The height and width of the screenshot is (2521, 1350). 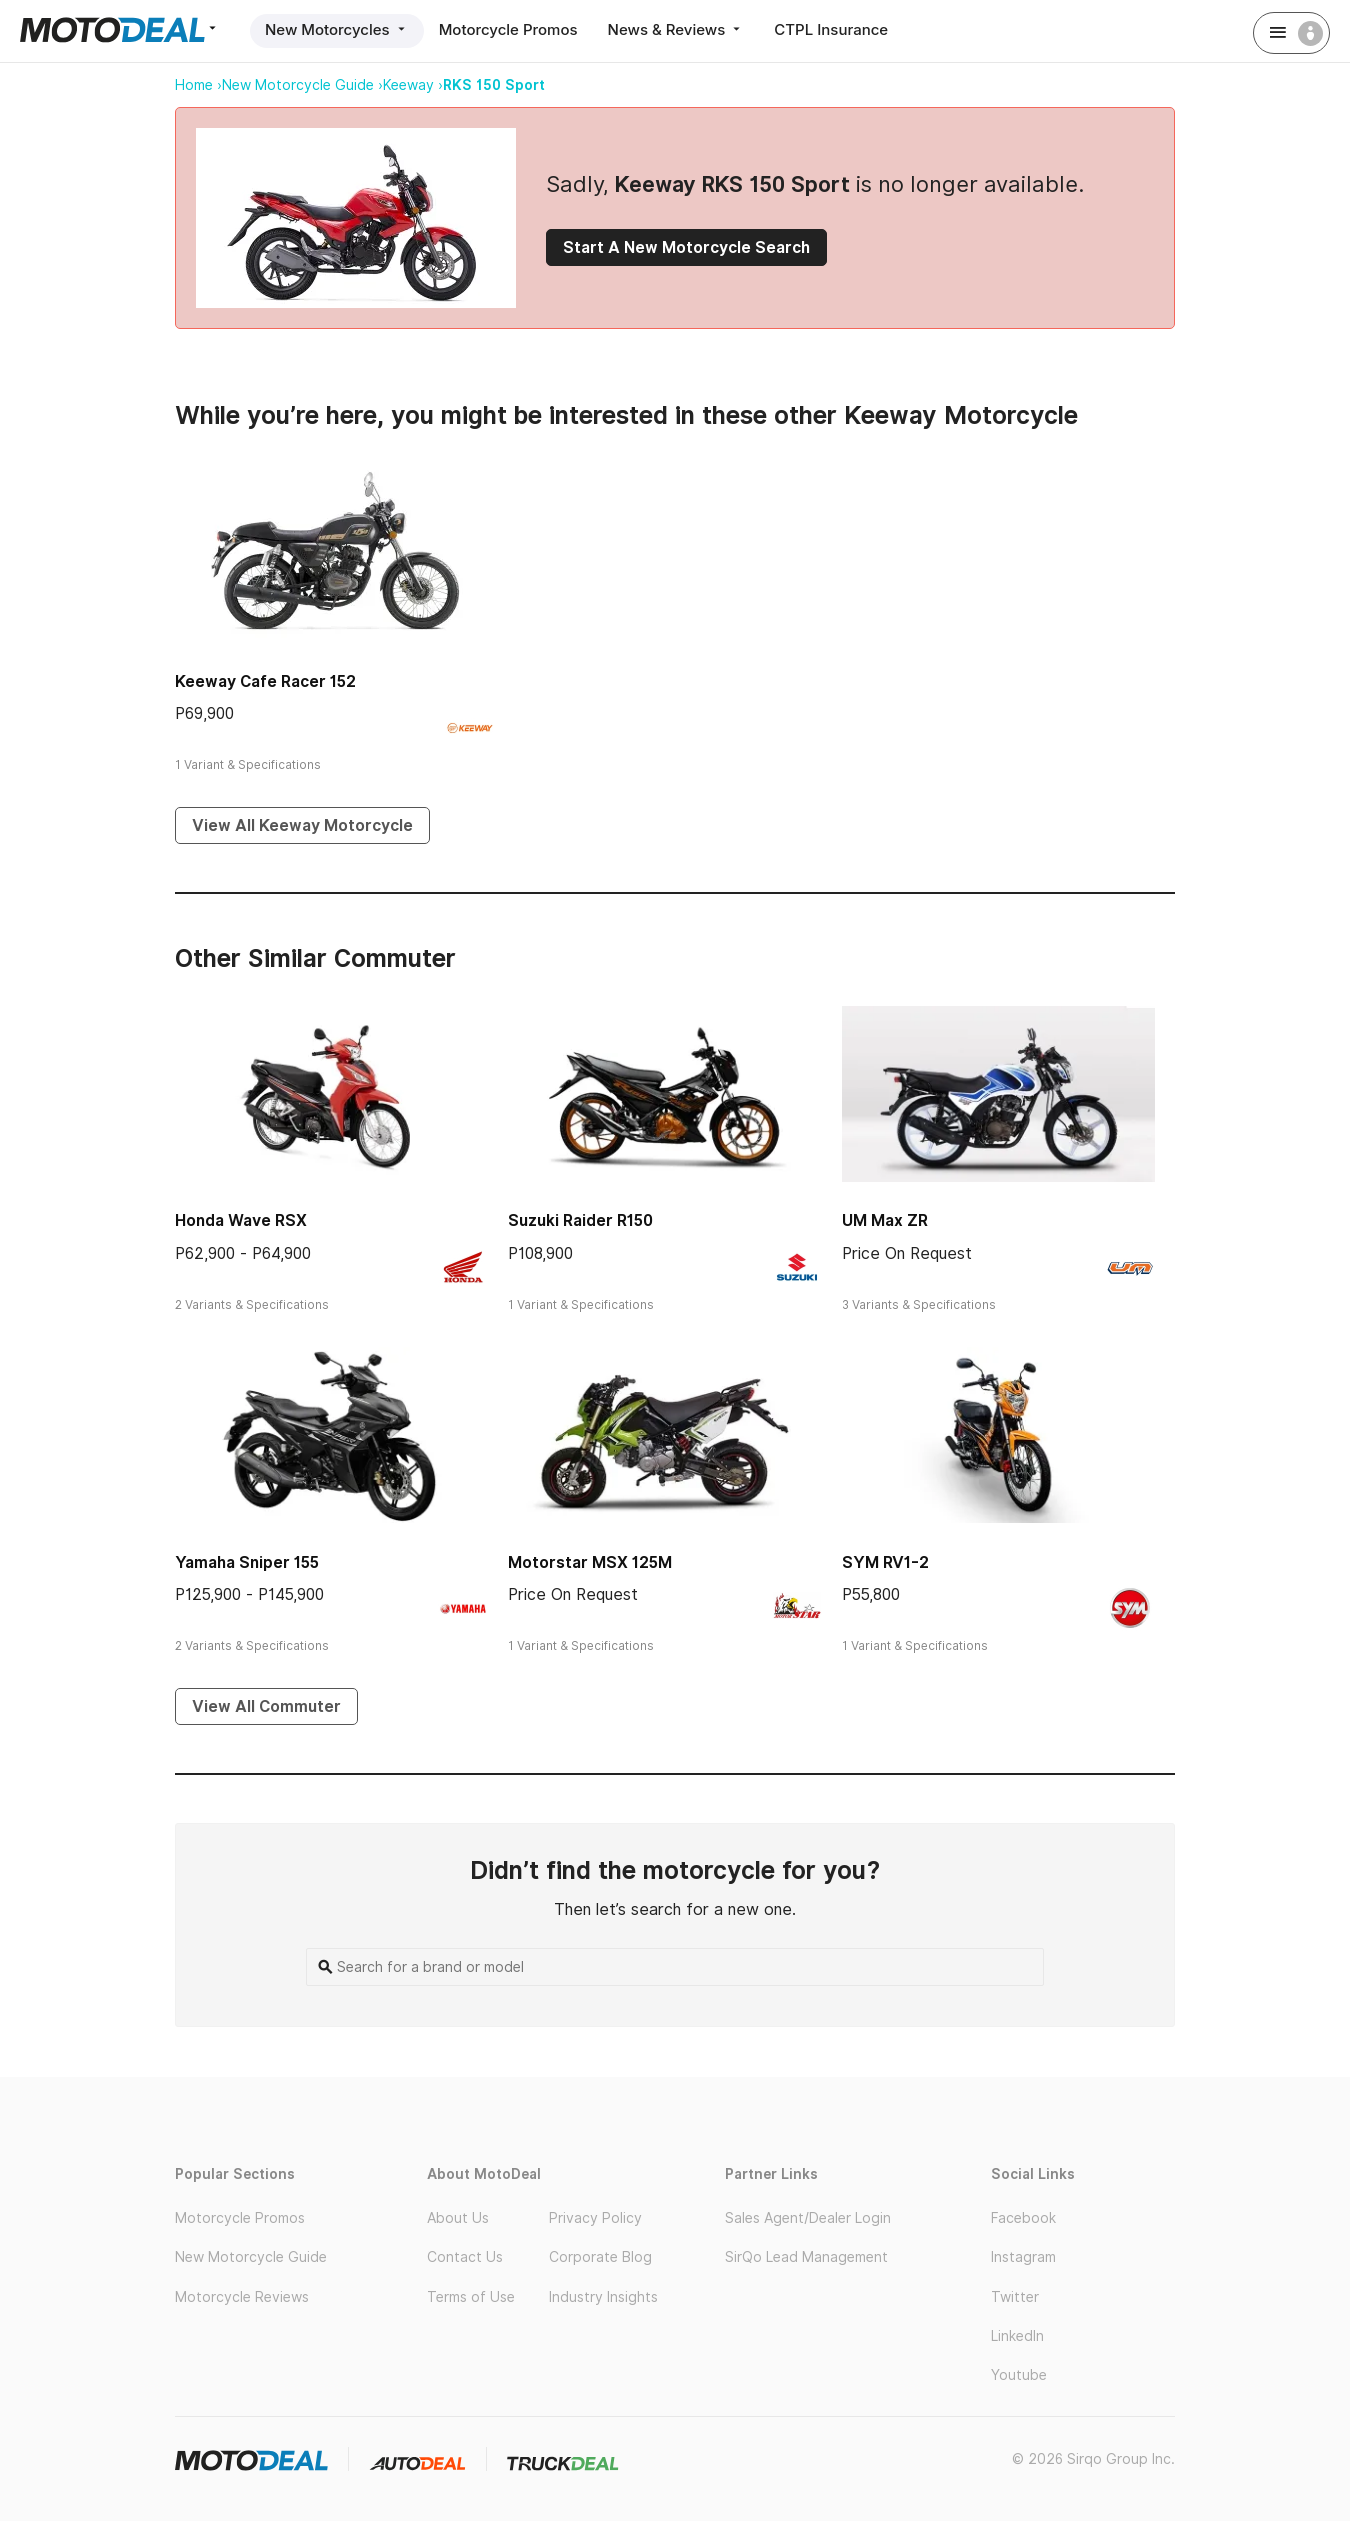 I want to click on Corporate Blog, so click(x=600, y=2257).